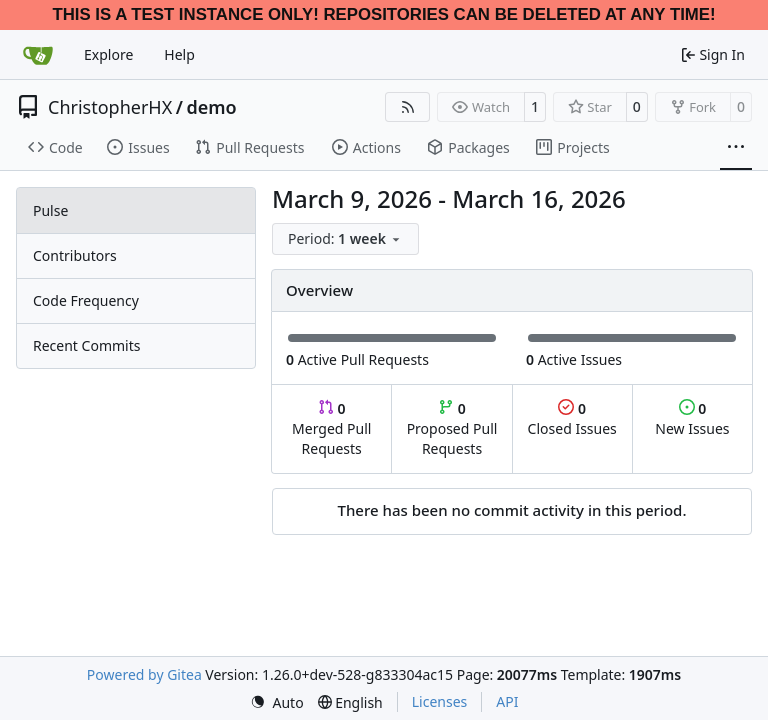 Image resolution: width=768 pixels, height=720 pixels. Describe the element at coordinates (144, 674) in the screenshot. I see `Powered by Gitea` at that location.